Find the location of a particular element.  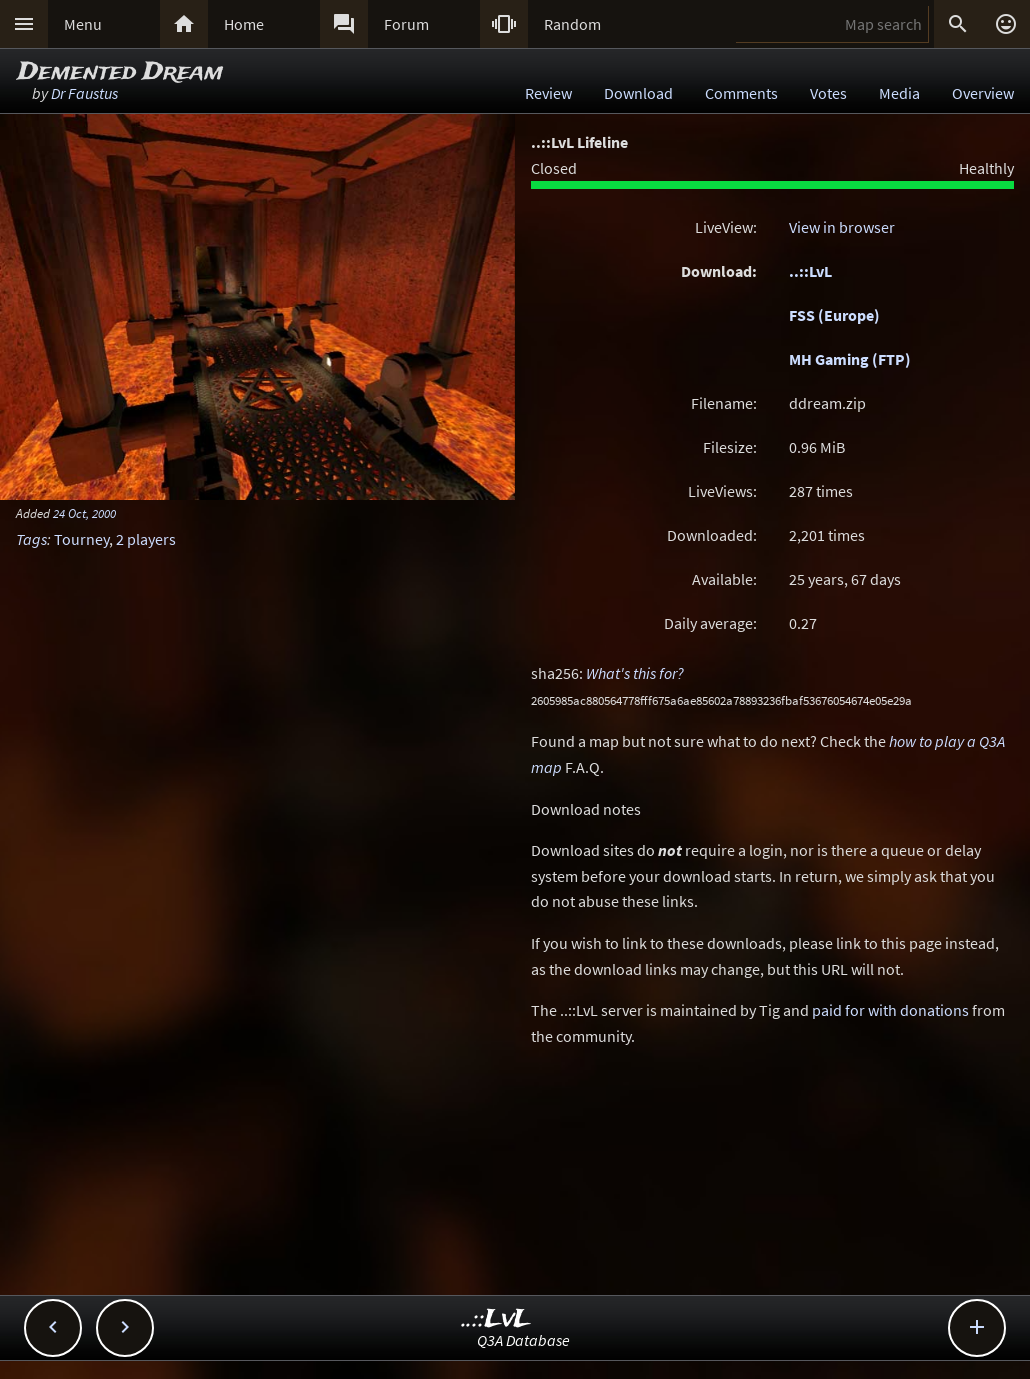

MH Gaming (FTP) is located at coordinates (850, 359).